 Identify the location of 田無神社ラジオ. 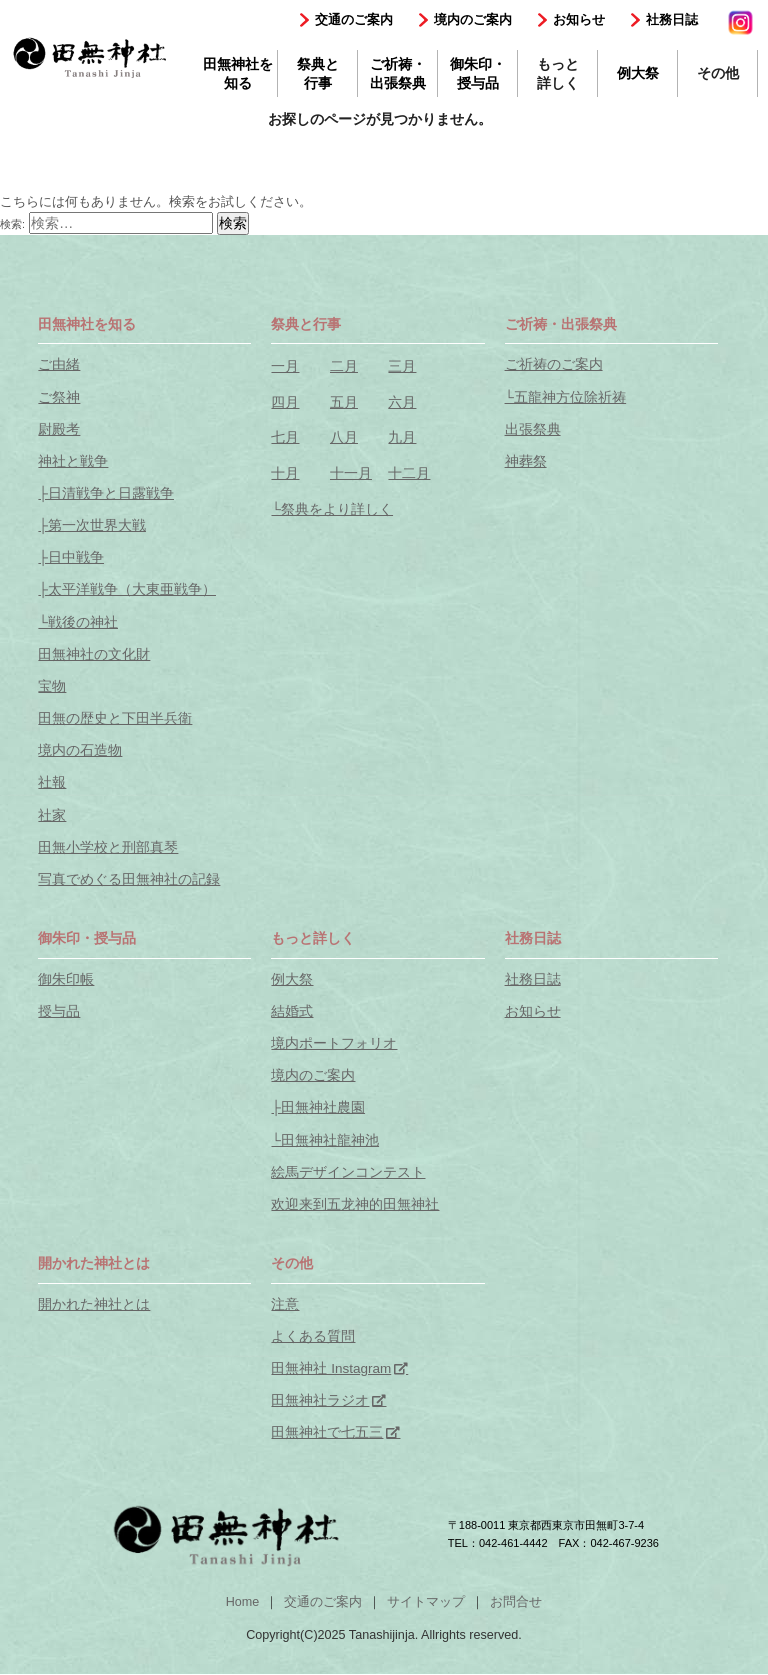
(320, 1400).